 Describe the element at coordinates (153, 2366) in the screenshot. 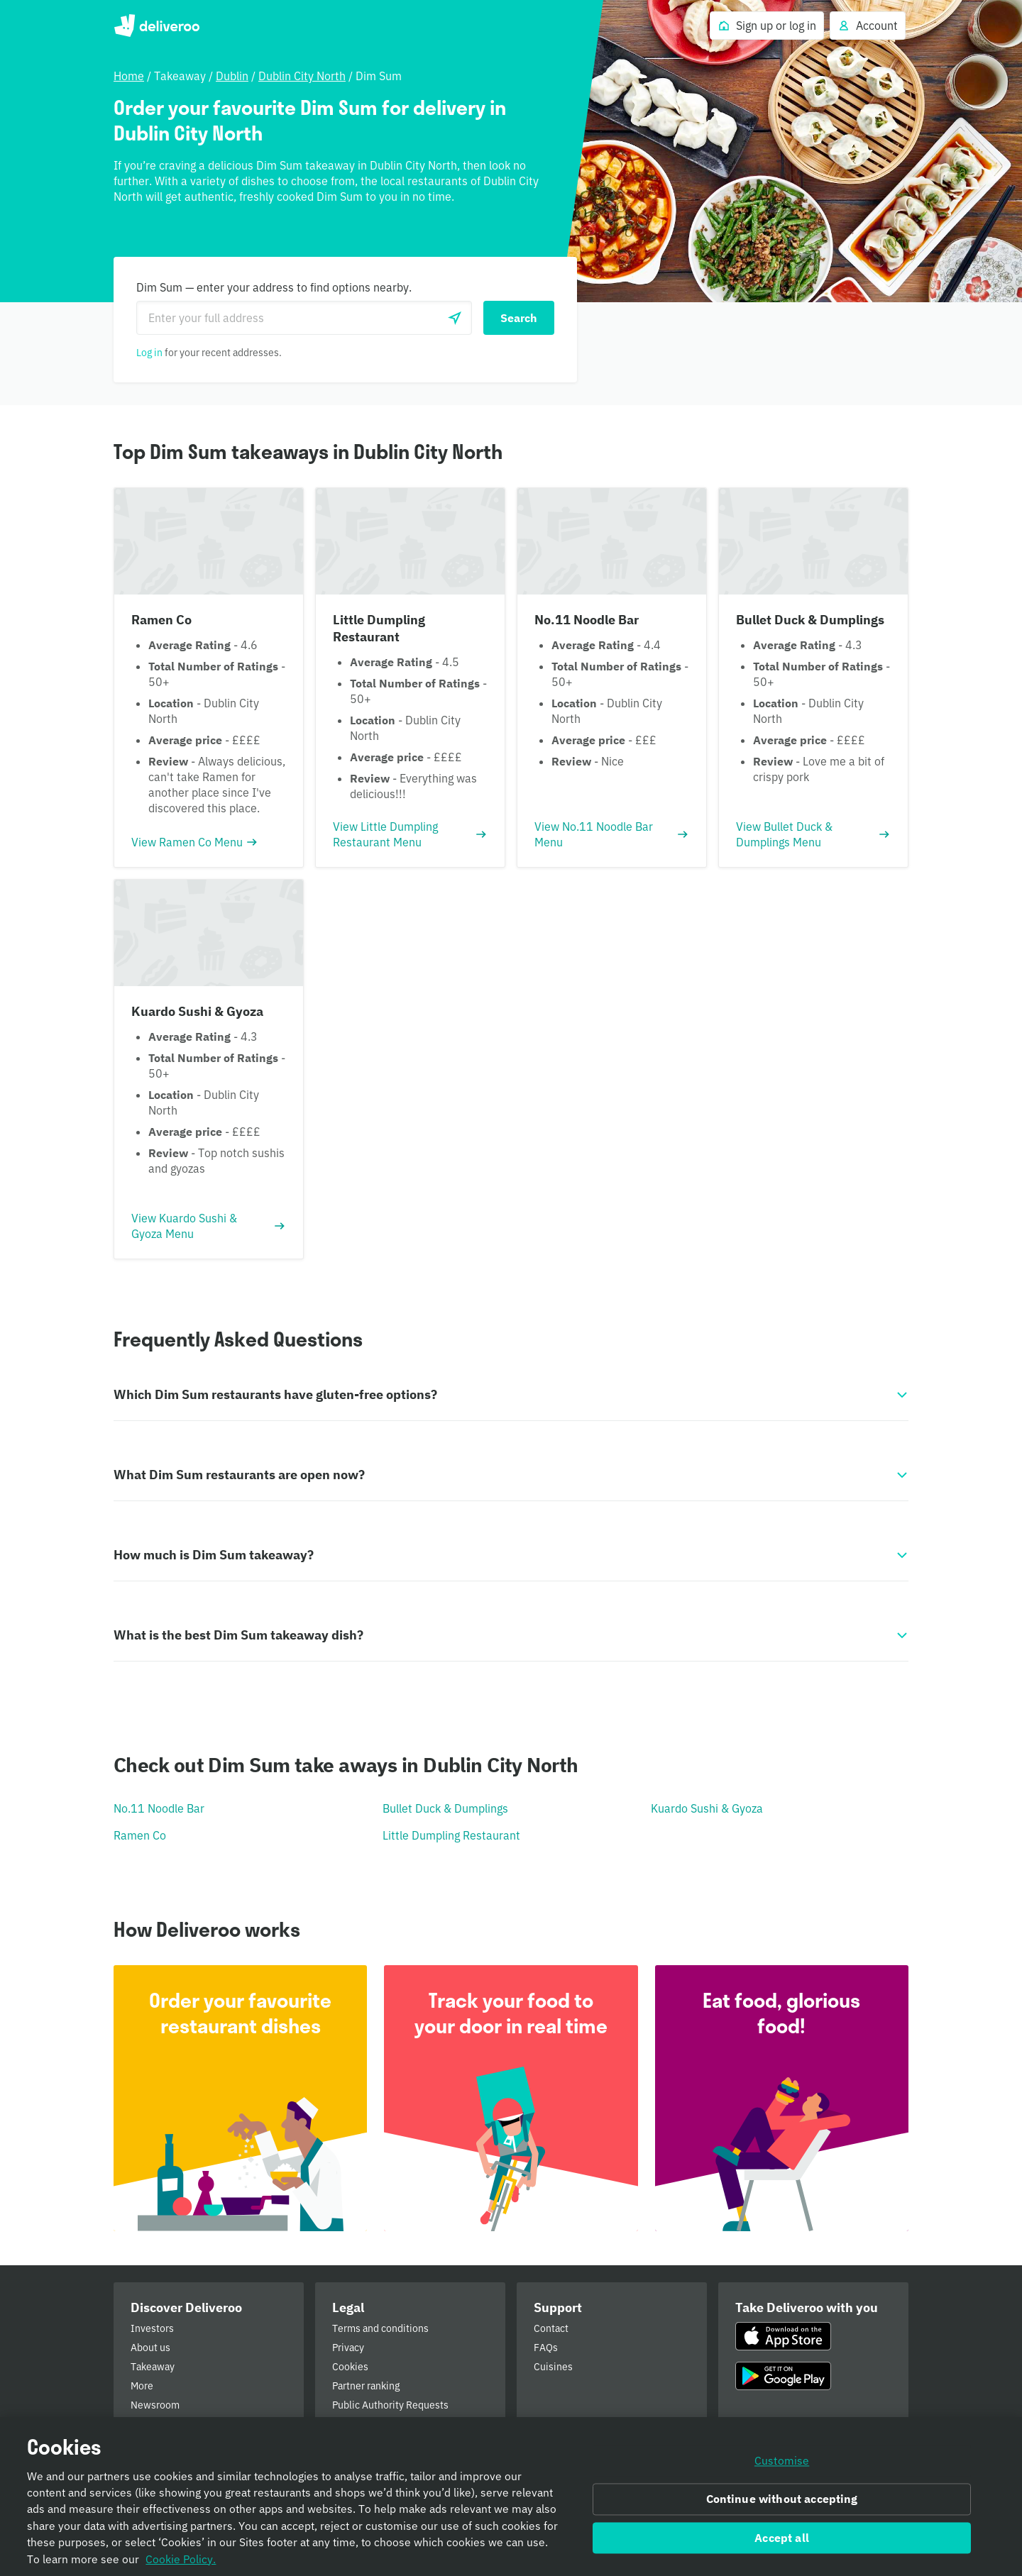

I see `Takeaway` at that location.